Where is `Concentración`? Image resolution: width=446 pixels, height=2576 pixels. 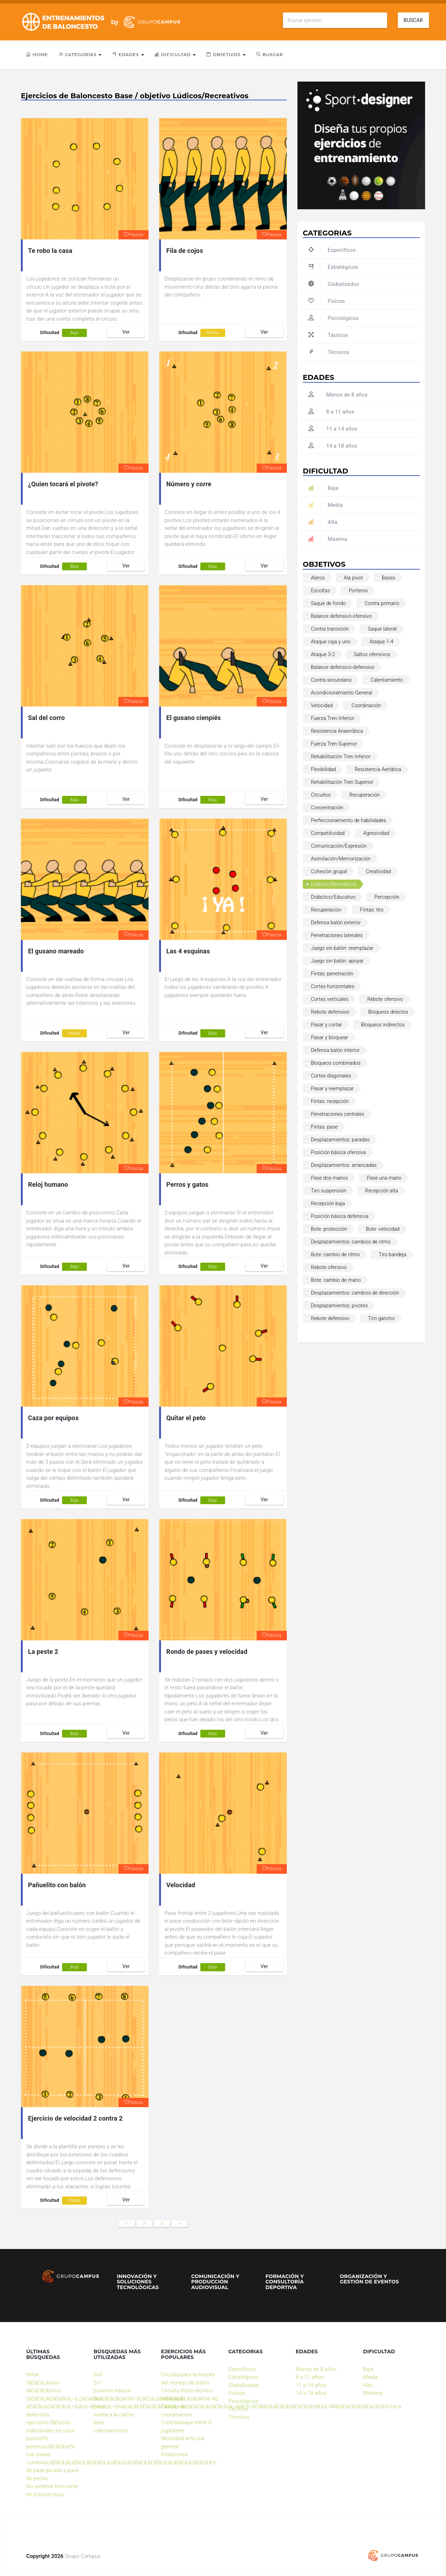 Concentración is located at coordinates (327, 807).